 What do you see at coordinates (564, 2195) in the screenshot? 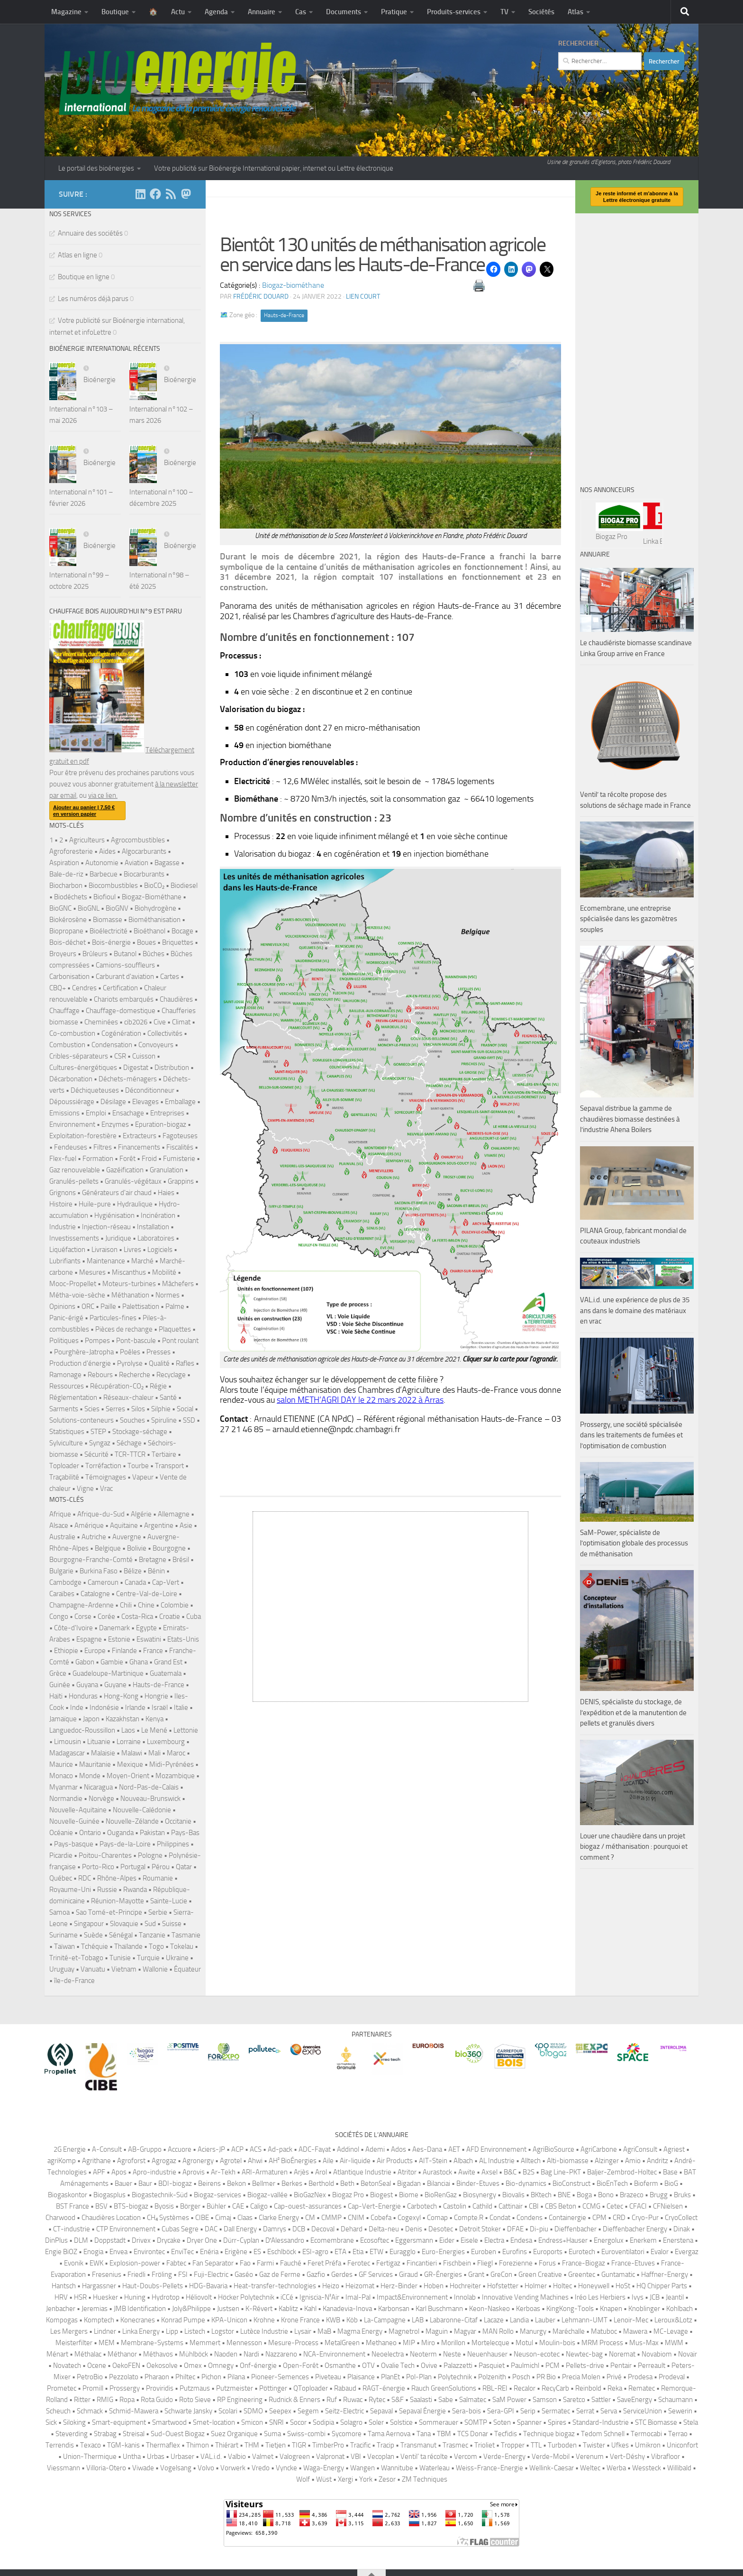
I see `BNE` at bounding box center [564, 2195].